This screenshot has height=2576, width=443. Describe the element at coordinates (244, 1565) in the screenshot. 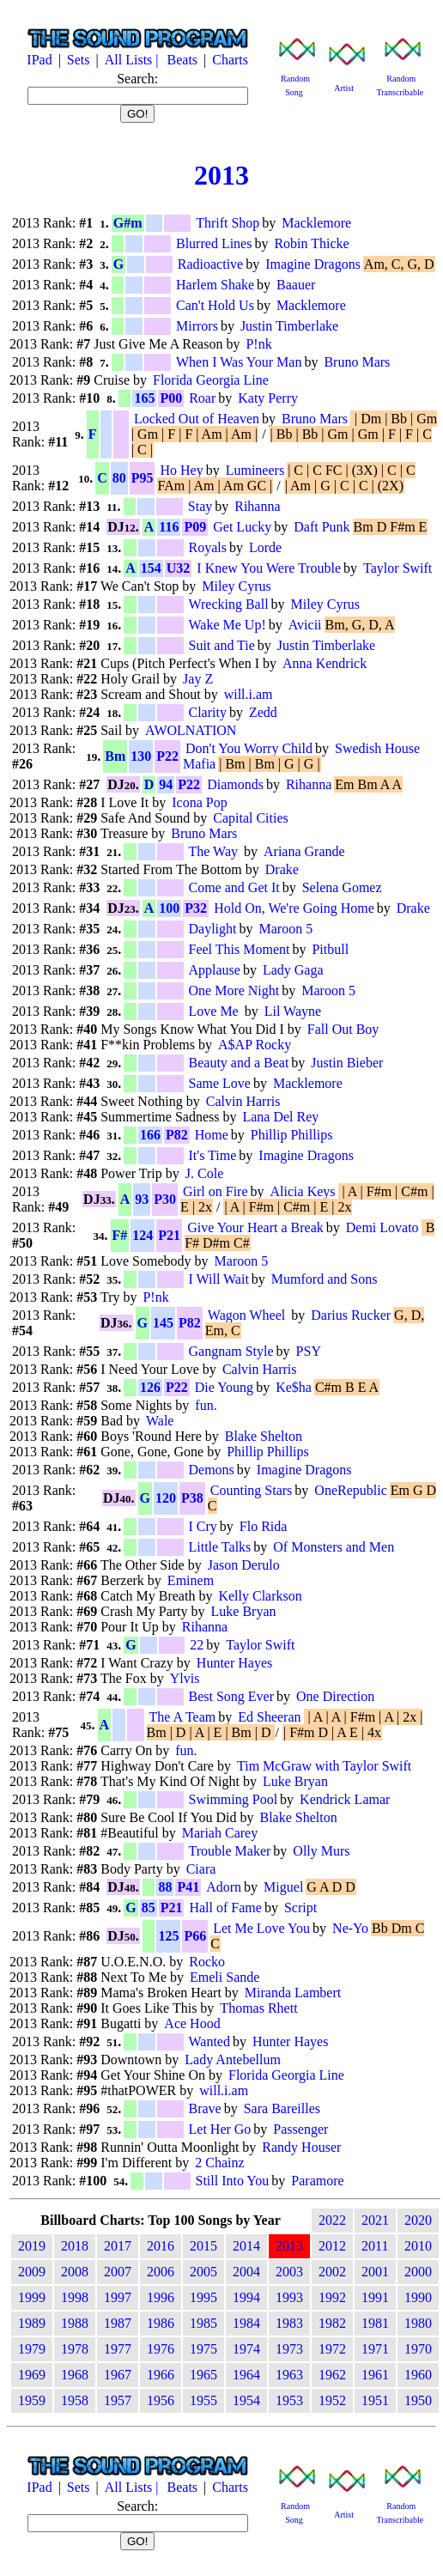

I see `Jason Derulo` at that location.